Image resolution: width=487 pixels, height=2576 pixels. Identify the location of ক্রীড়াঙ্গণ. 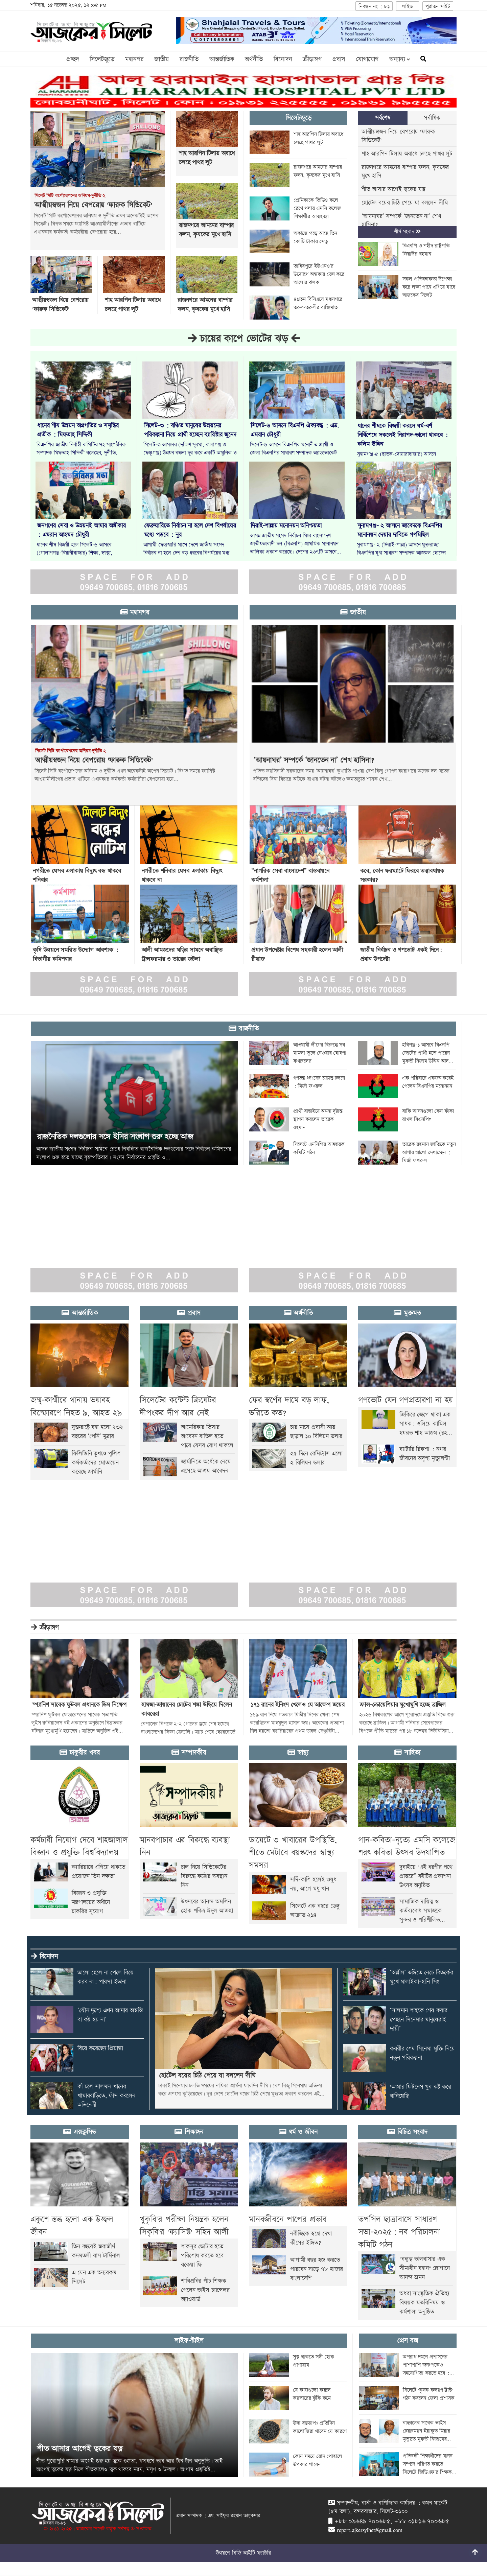
(312, 59).